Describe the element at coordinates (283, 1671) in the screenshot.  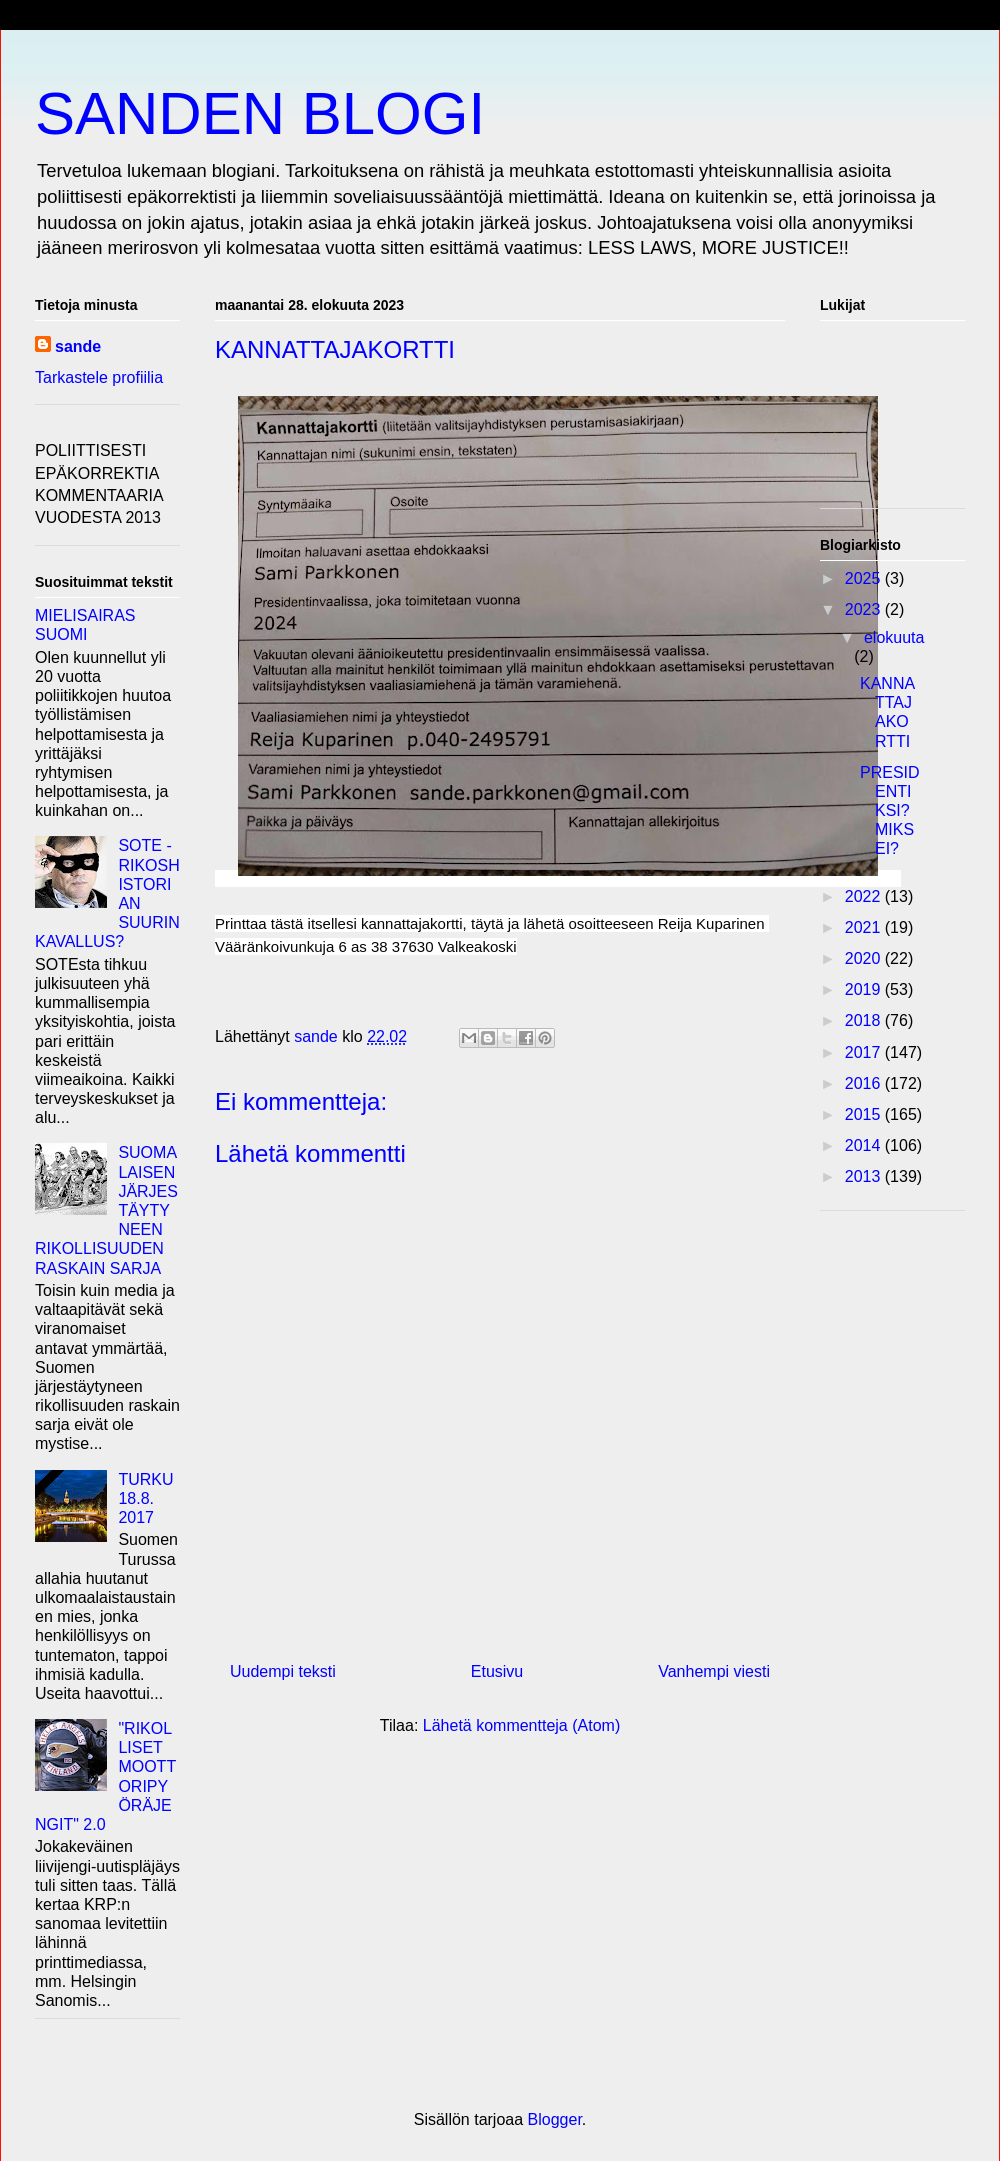
I see `Uudempi teksti` at that location.